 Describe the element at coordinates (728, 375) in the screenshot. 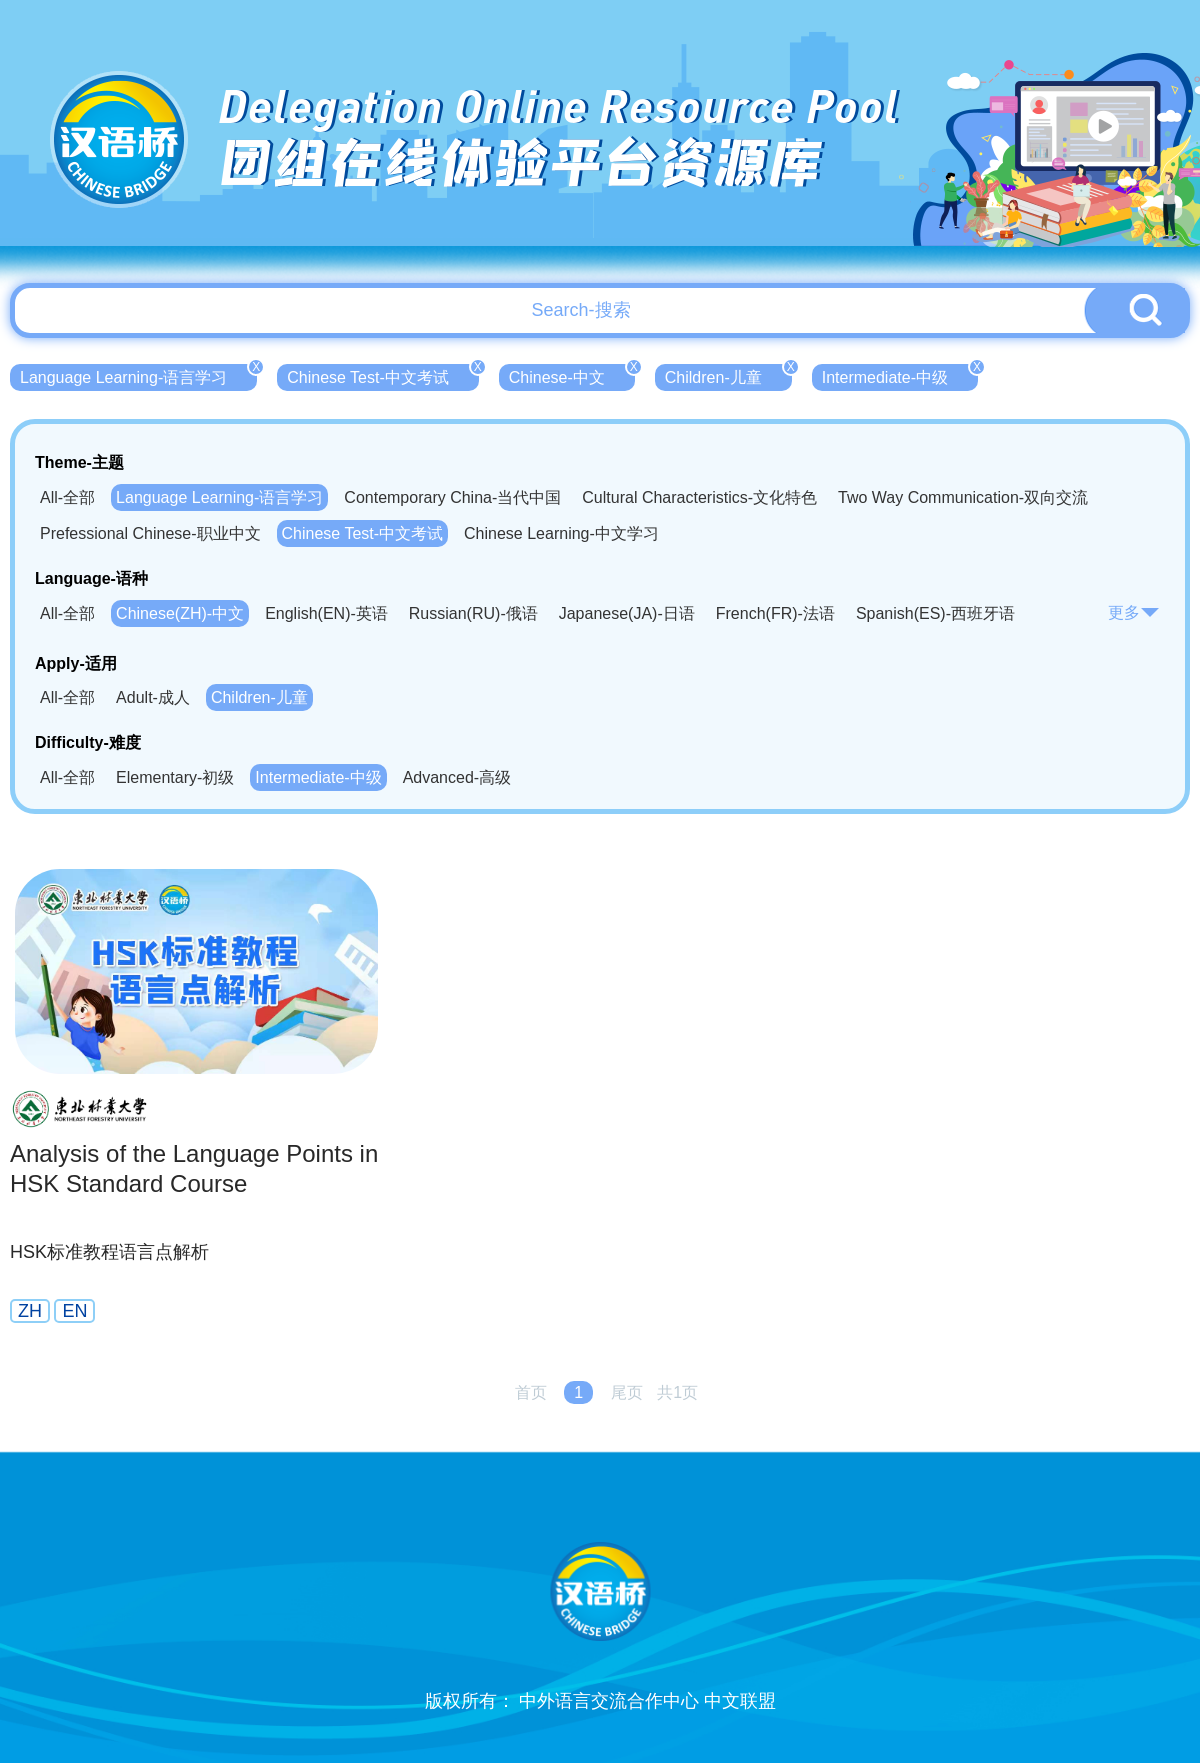

I see `Children-儿童` at that location.